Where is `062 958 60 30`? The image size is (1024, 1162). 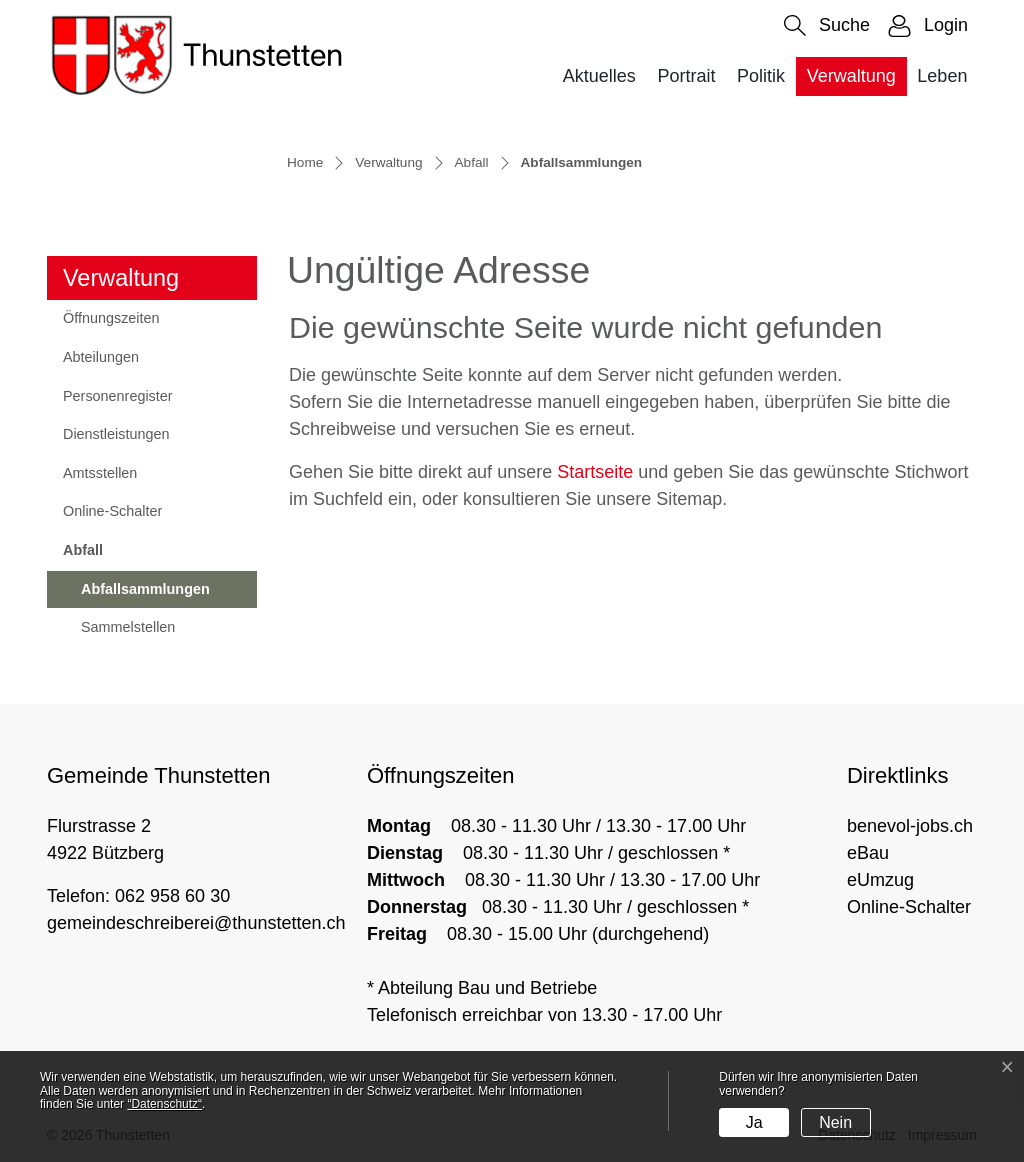
062 958 60 30 is located at coordinates (172, 896).